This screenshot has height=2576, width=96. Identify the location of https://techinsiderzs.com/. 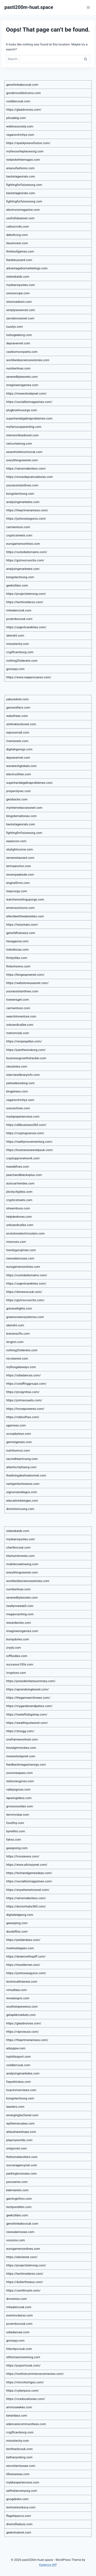
(24, 602).